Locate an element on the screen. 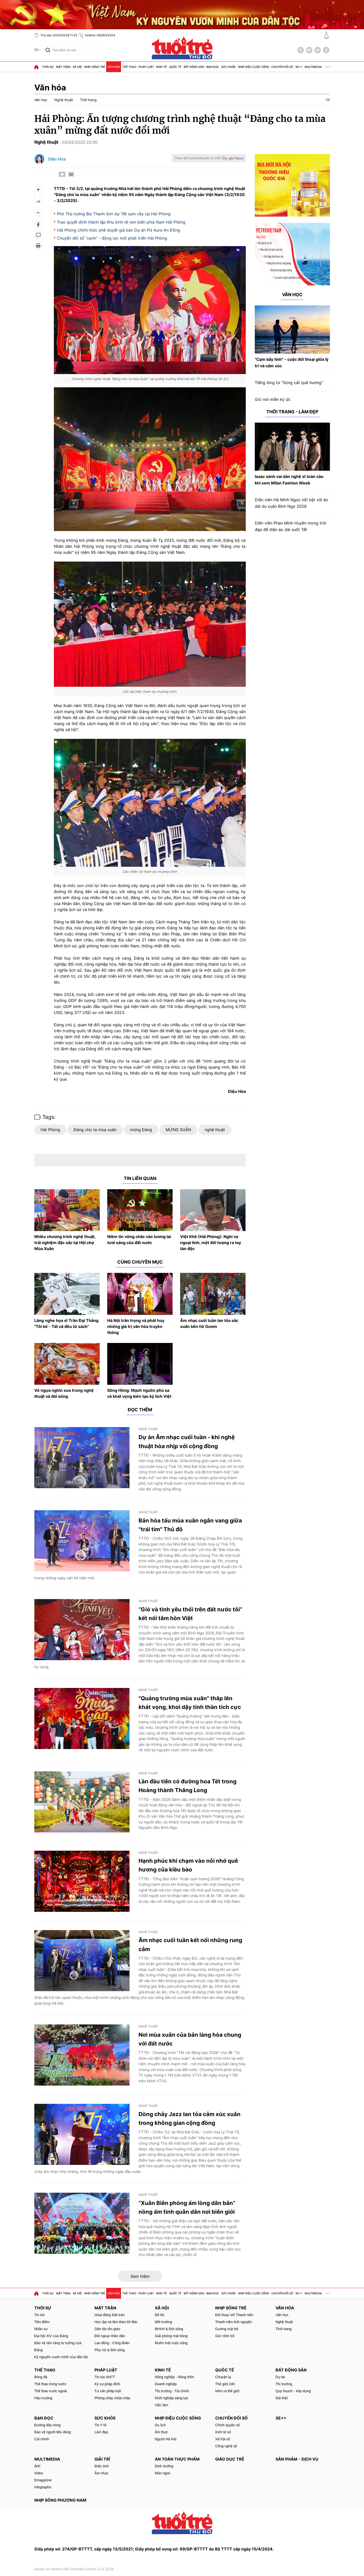  Nông nghiệp - Nông thôn is located at coordinates (174, 2377).